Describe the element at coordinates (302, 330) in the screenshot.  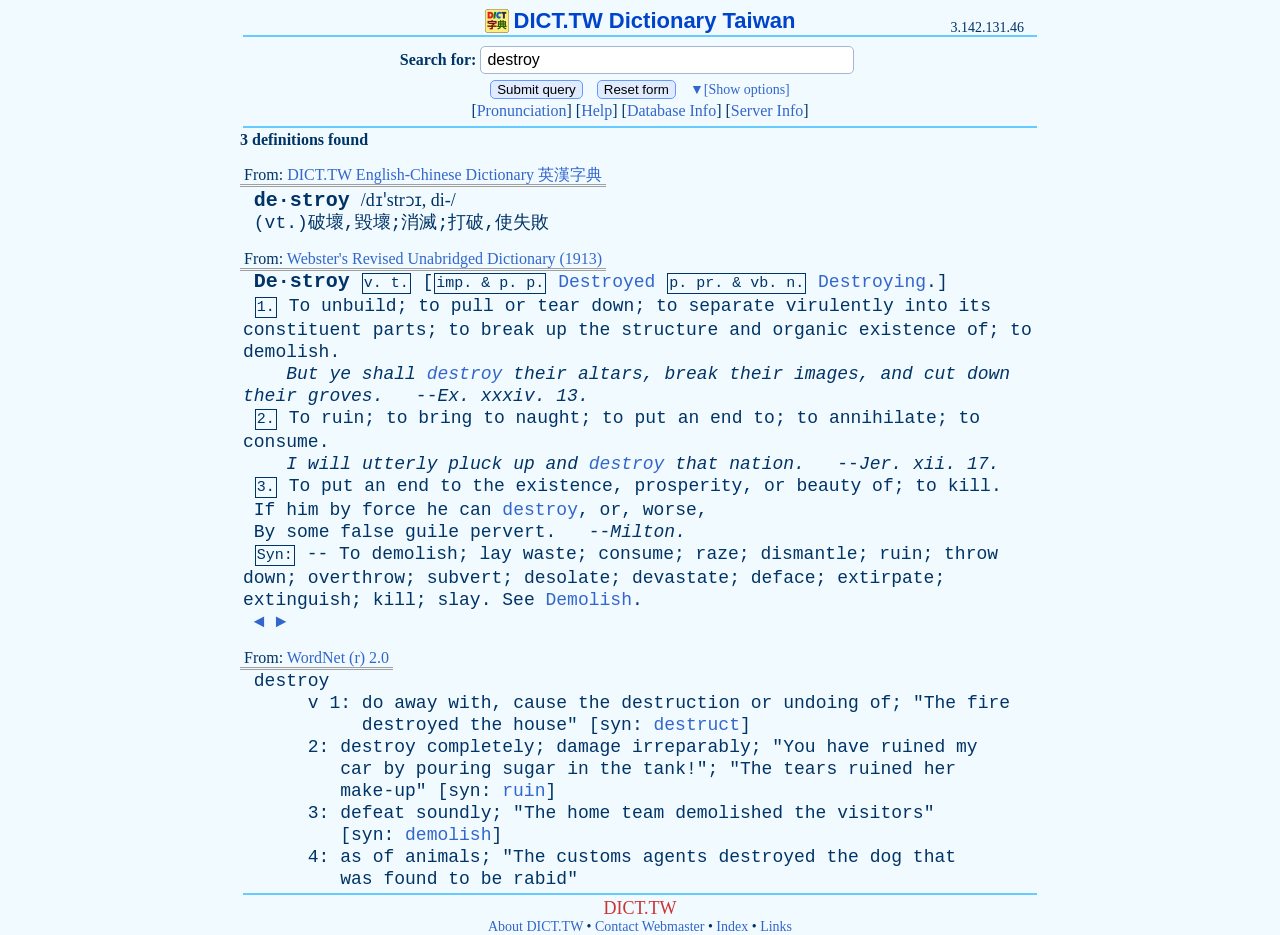
I see `constituent` at that location.